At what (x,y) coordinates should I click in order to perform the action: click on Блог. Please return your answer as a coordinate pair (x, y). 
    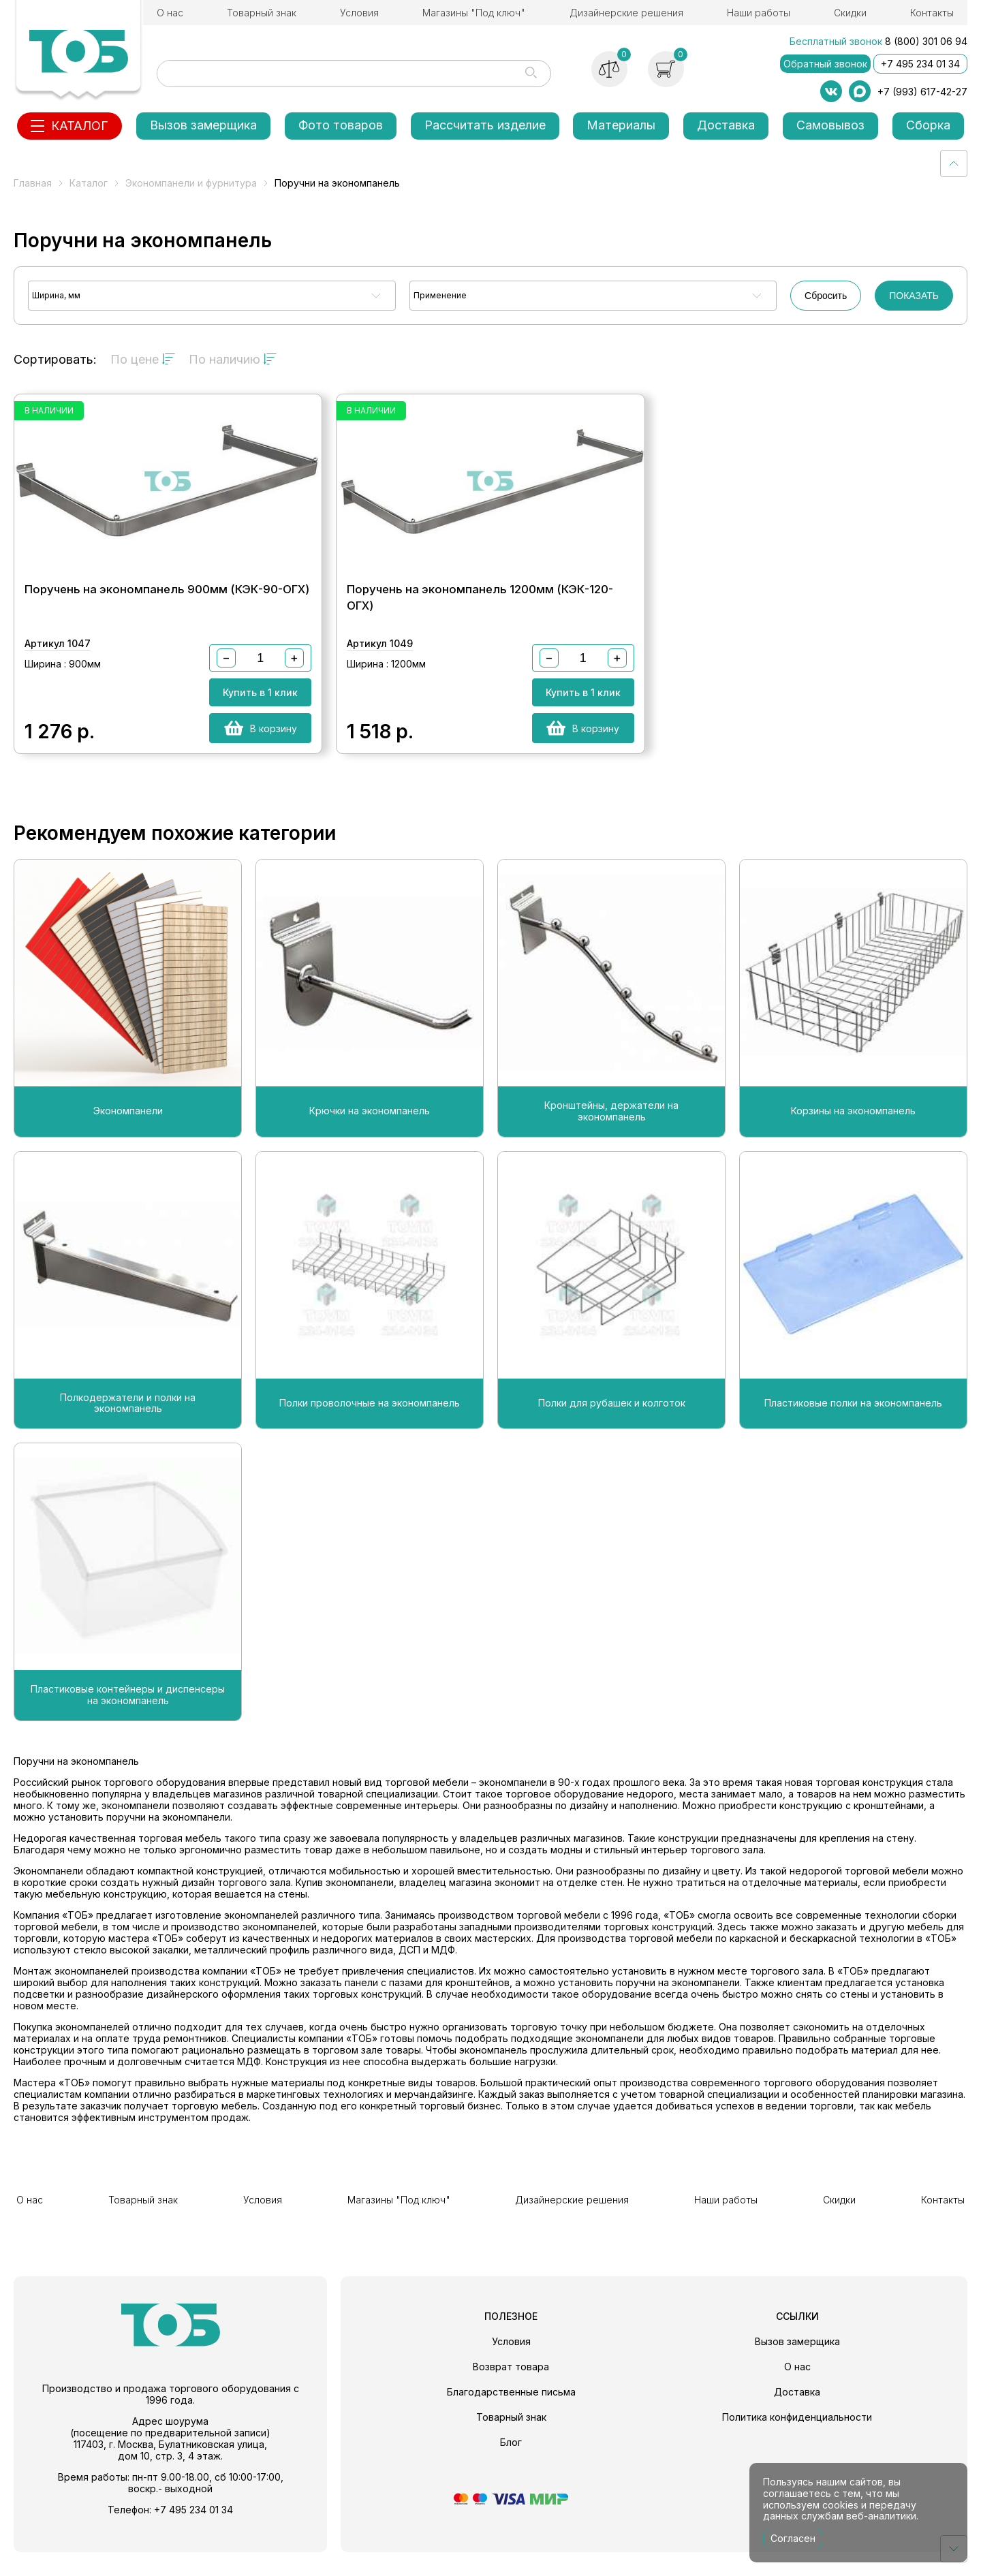
    Looking at the image, I should click on (511, 2466).